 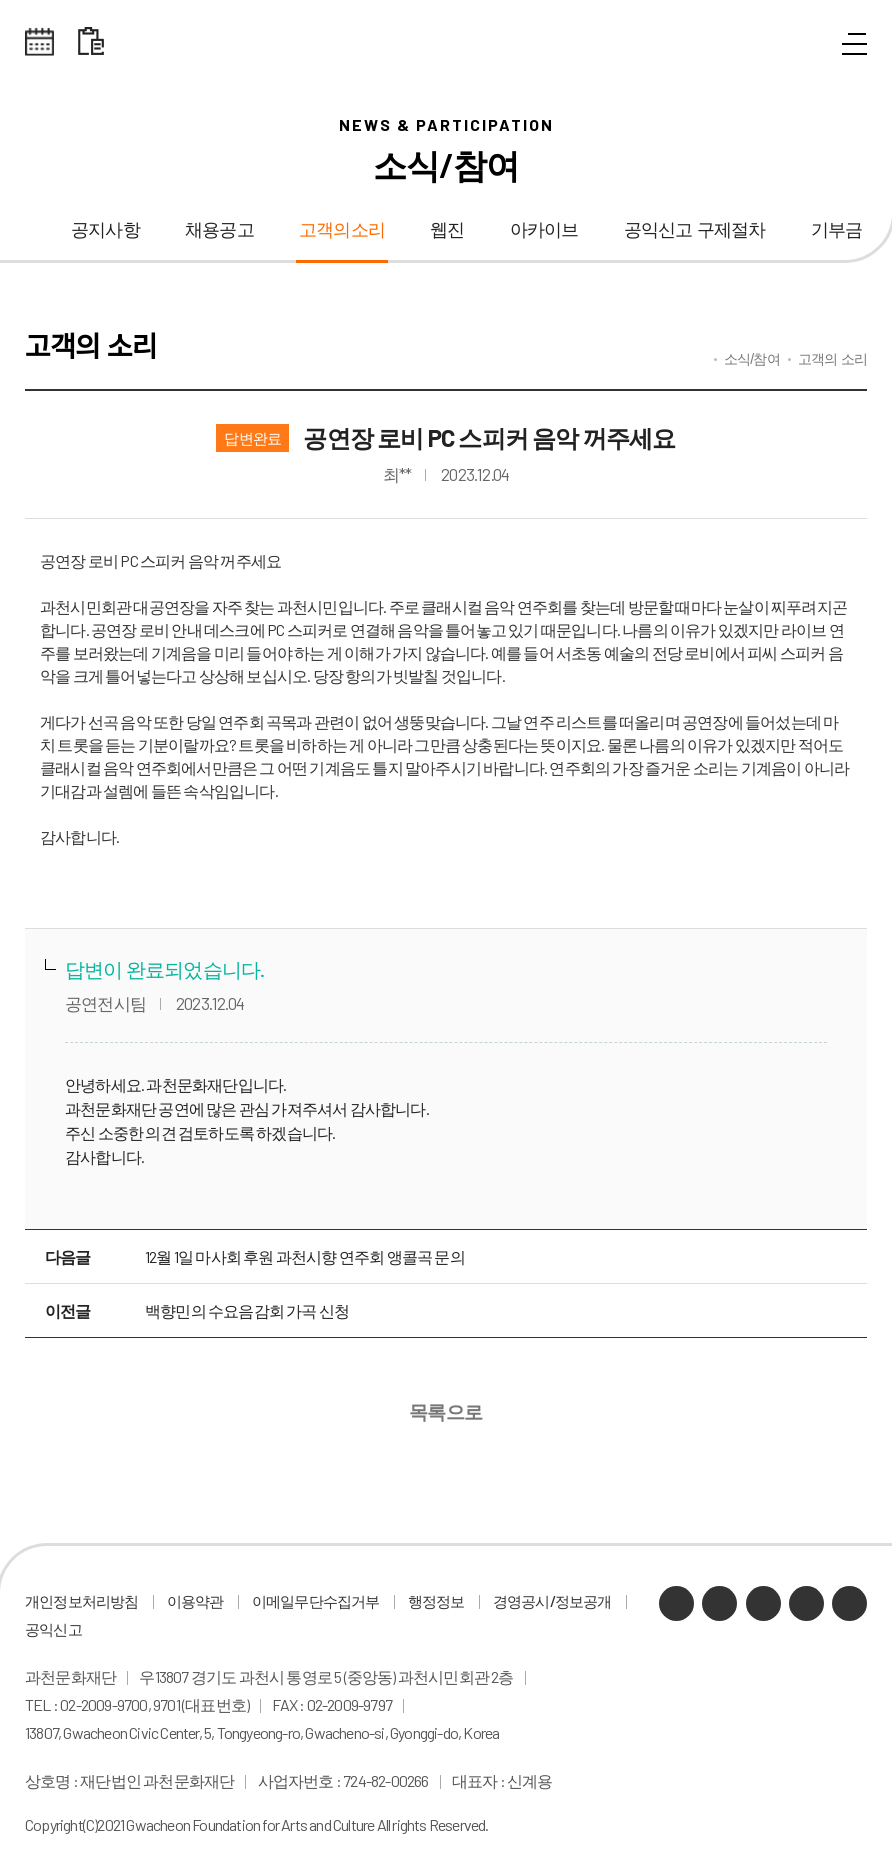 I want to click on 웹진, so click(x=447, y=230).